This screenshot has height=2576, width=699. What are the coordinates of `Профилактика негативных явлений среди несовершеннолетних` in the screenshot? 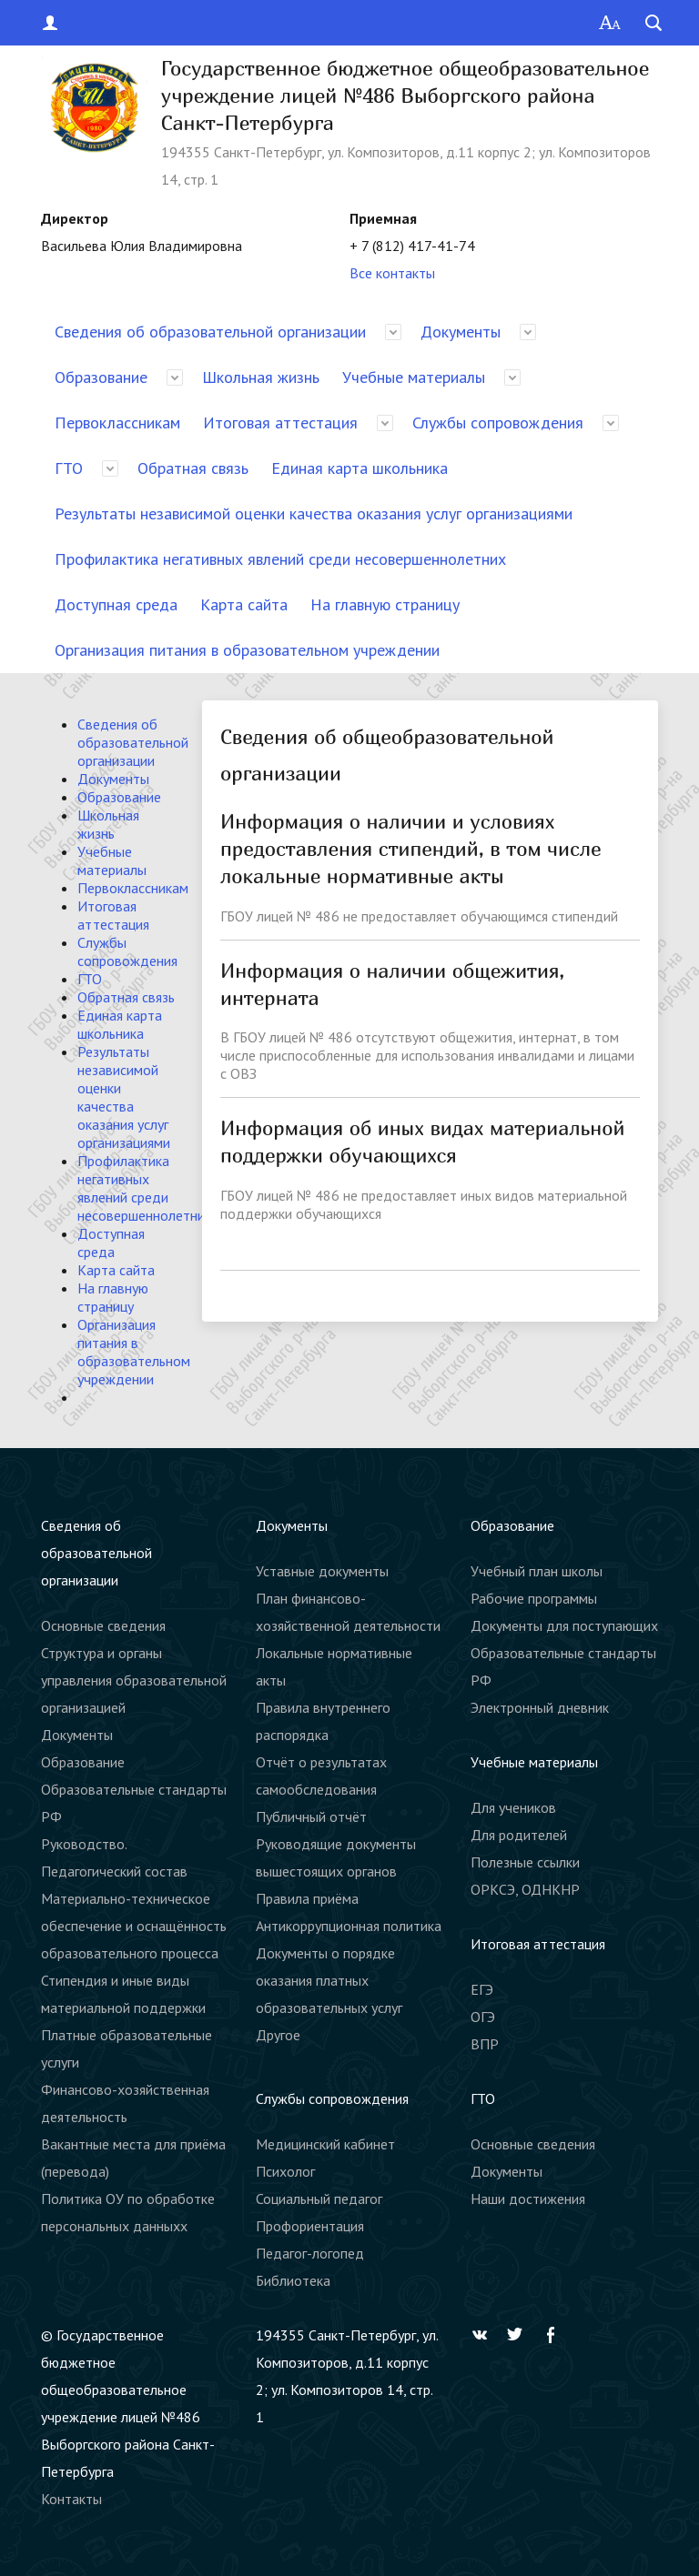 It's located at (280, 558).